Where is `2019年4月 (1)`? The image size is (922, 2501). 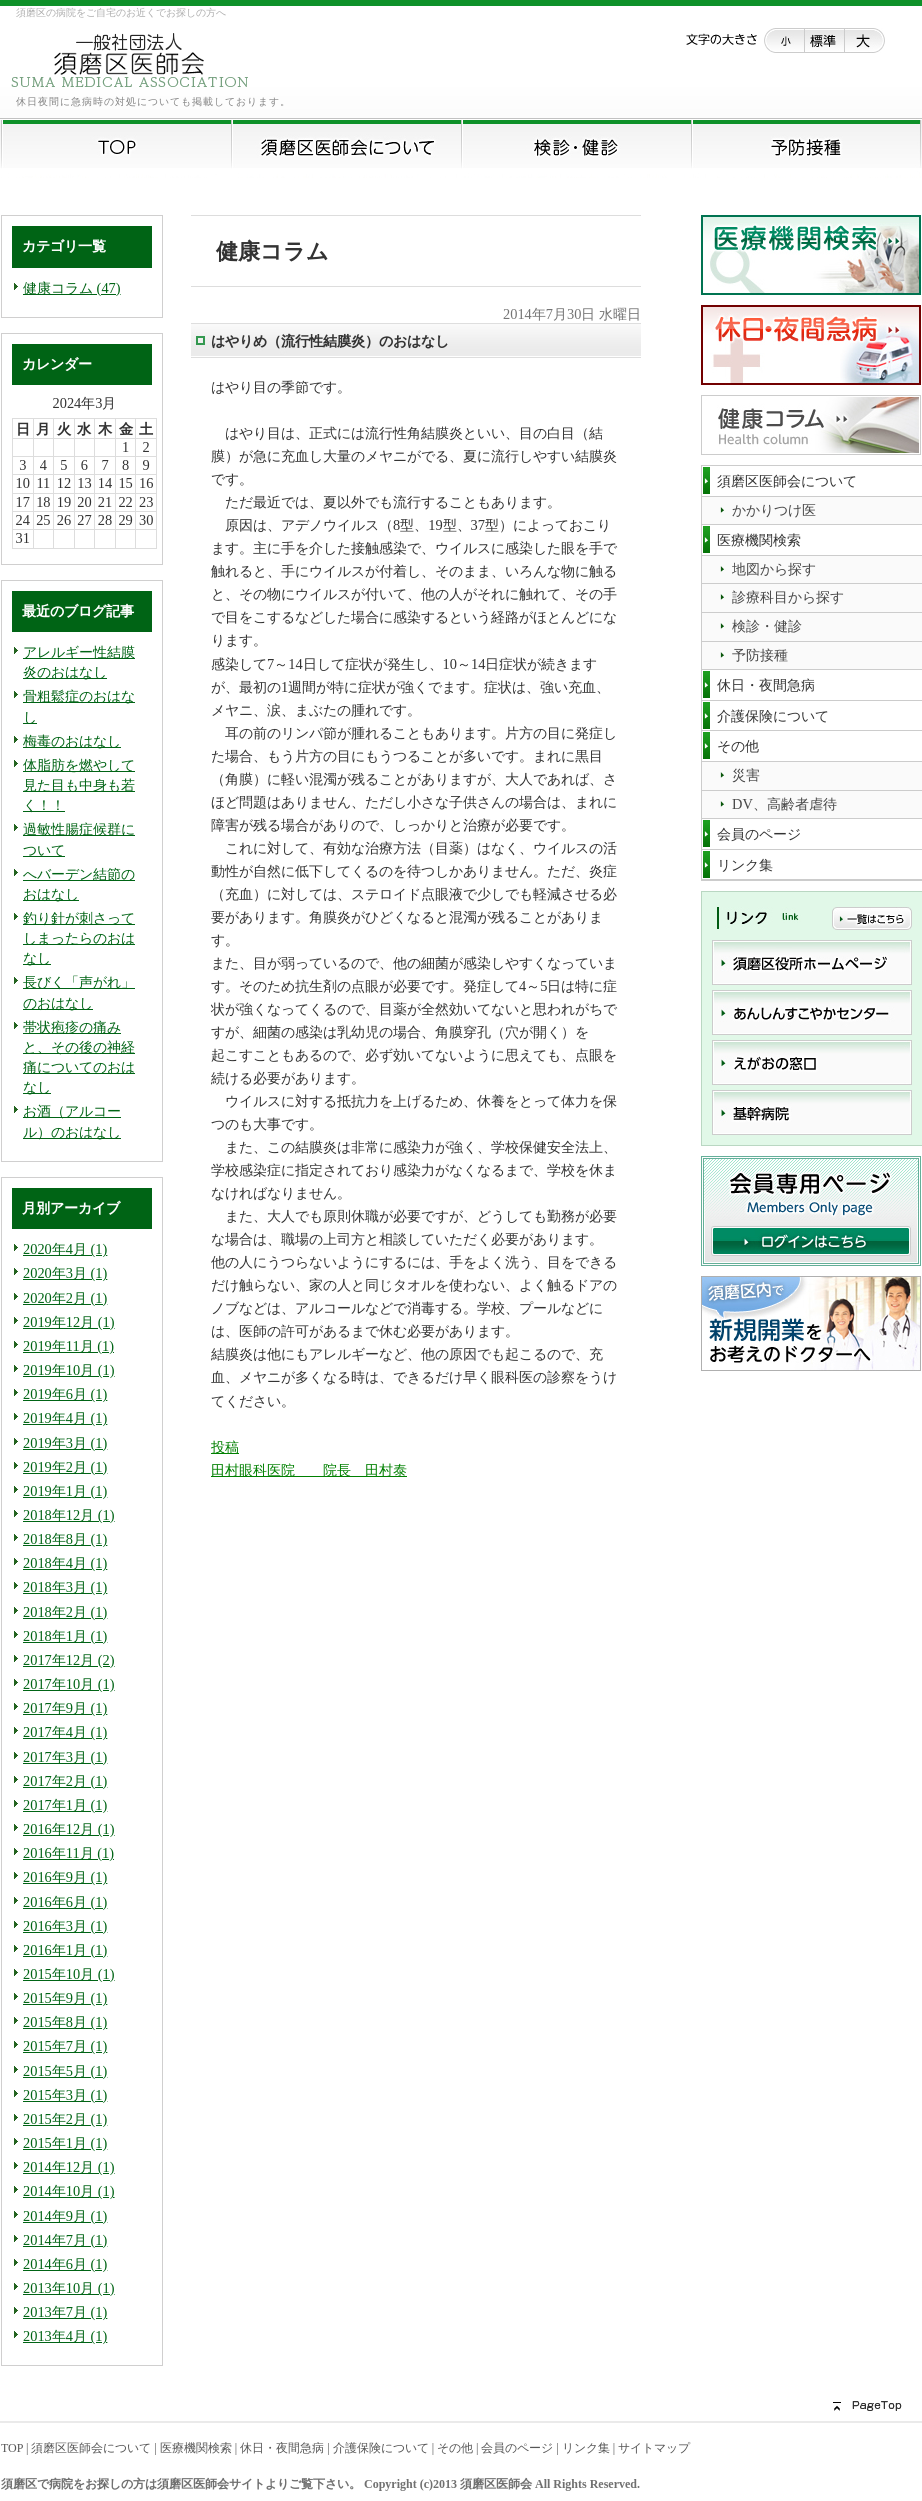
2019年4月 (1) is located at coordinates (65, 1418).